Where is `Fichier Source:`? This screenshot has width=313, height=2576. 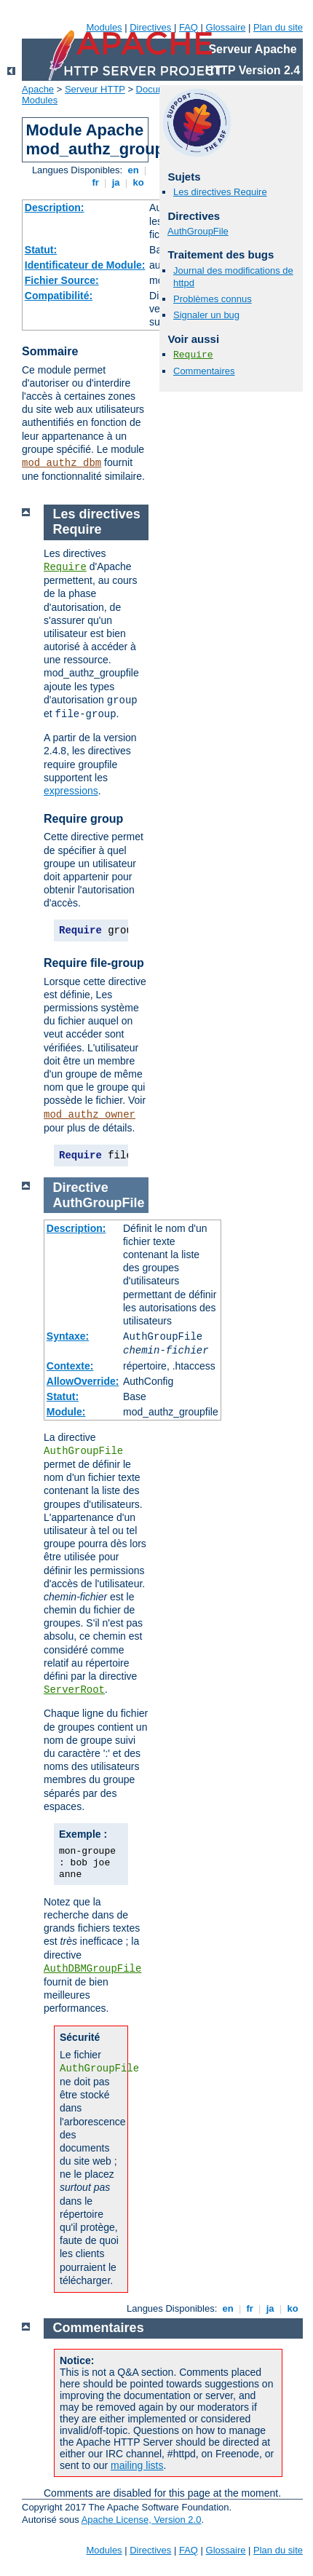 Fichier Source: is located at coordinates (62, 280).